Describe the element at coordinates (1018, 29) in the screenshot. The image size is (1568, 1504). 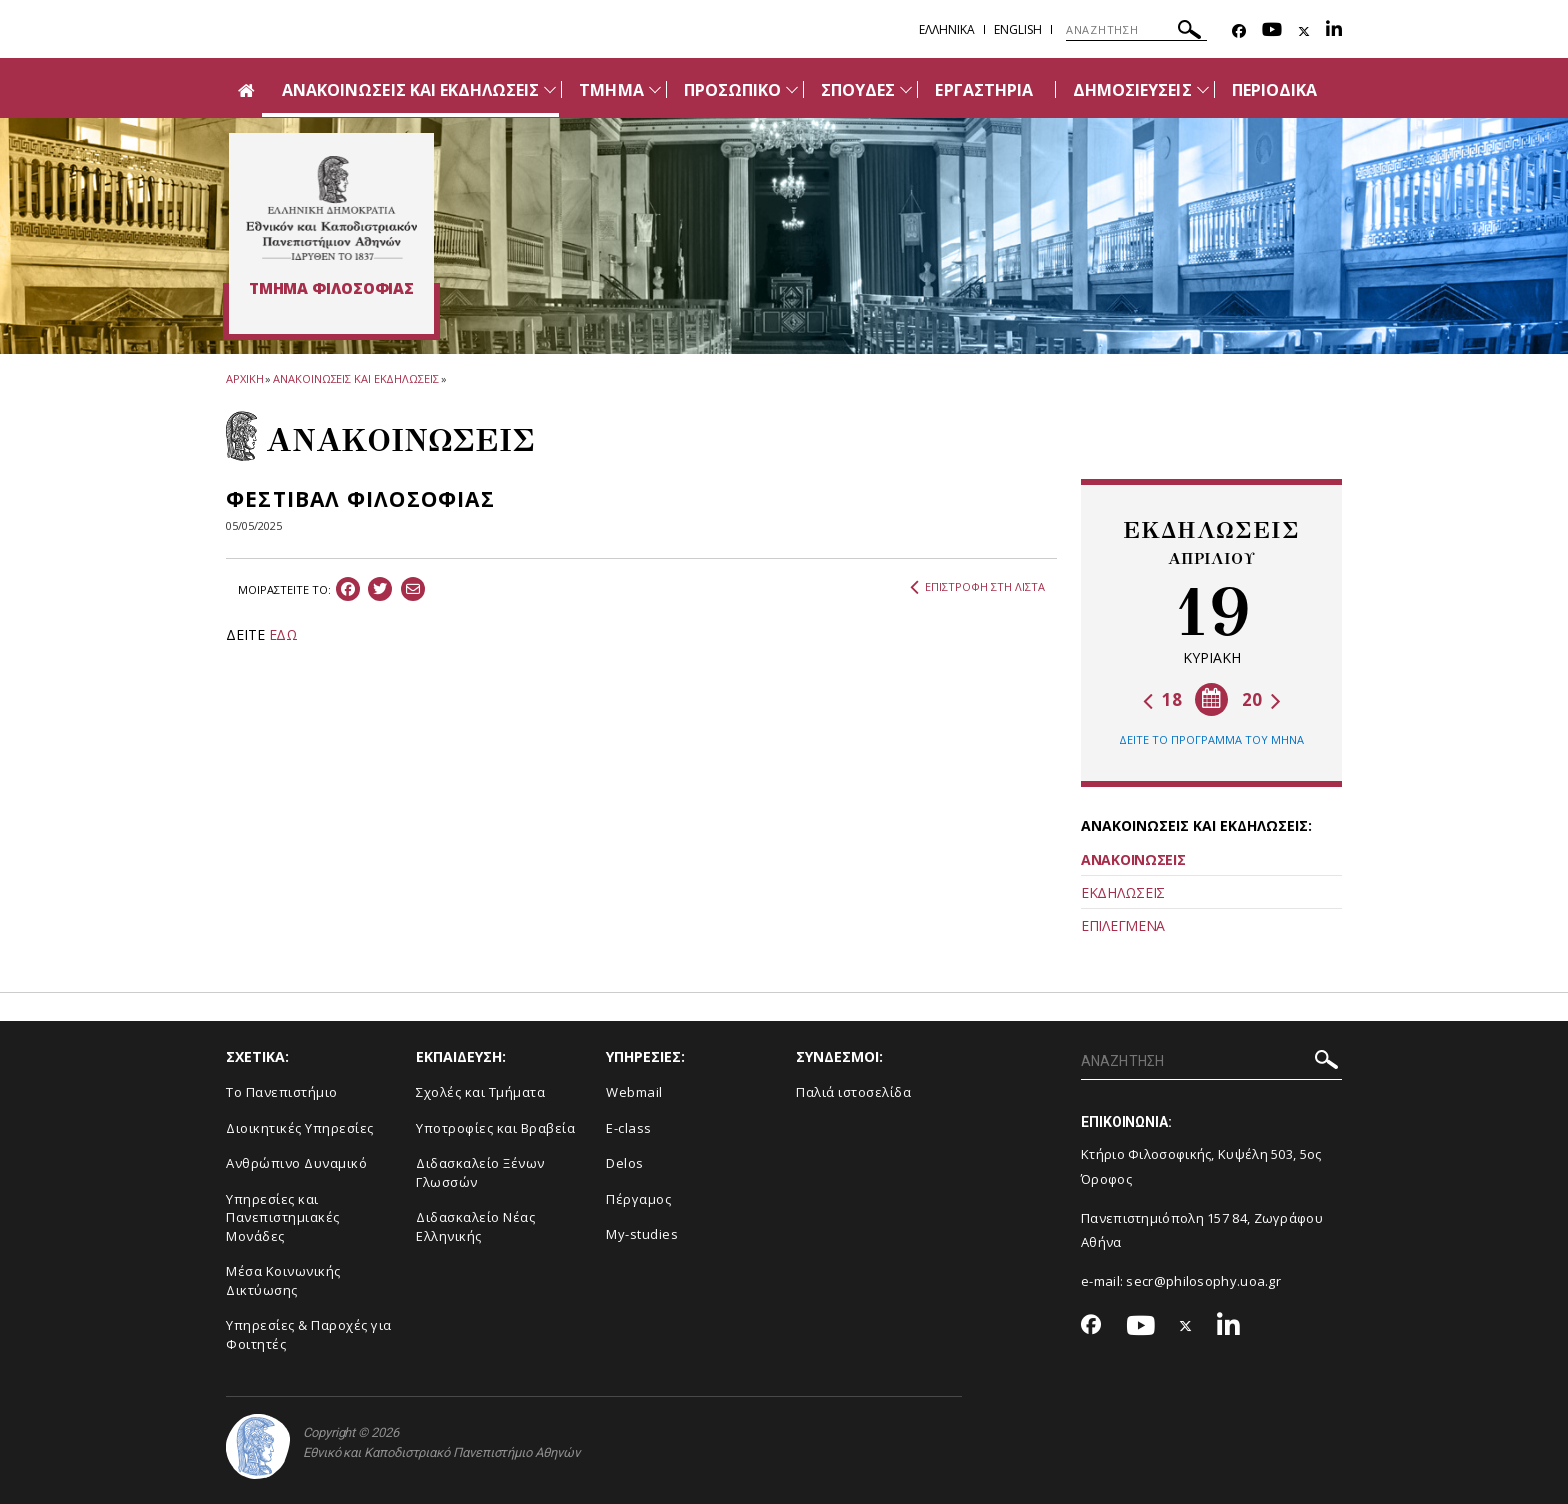
I see `English` at that location.